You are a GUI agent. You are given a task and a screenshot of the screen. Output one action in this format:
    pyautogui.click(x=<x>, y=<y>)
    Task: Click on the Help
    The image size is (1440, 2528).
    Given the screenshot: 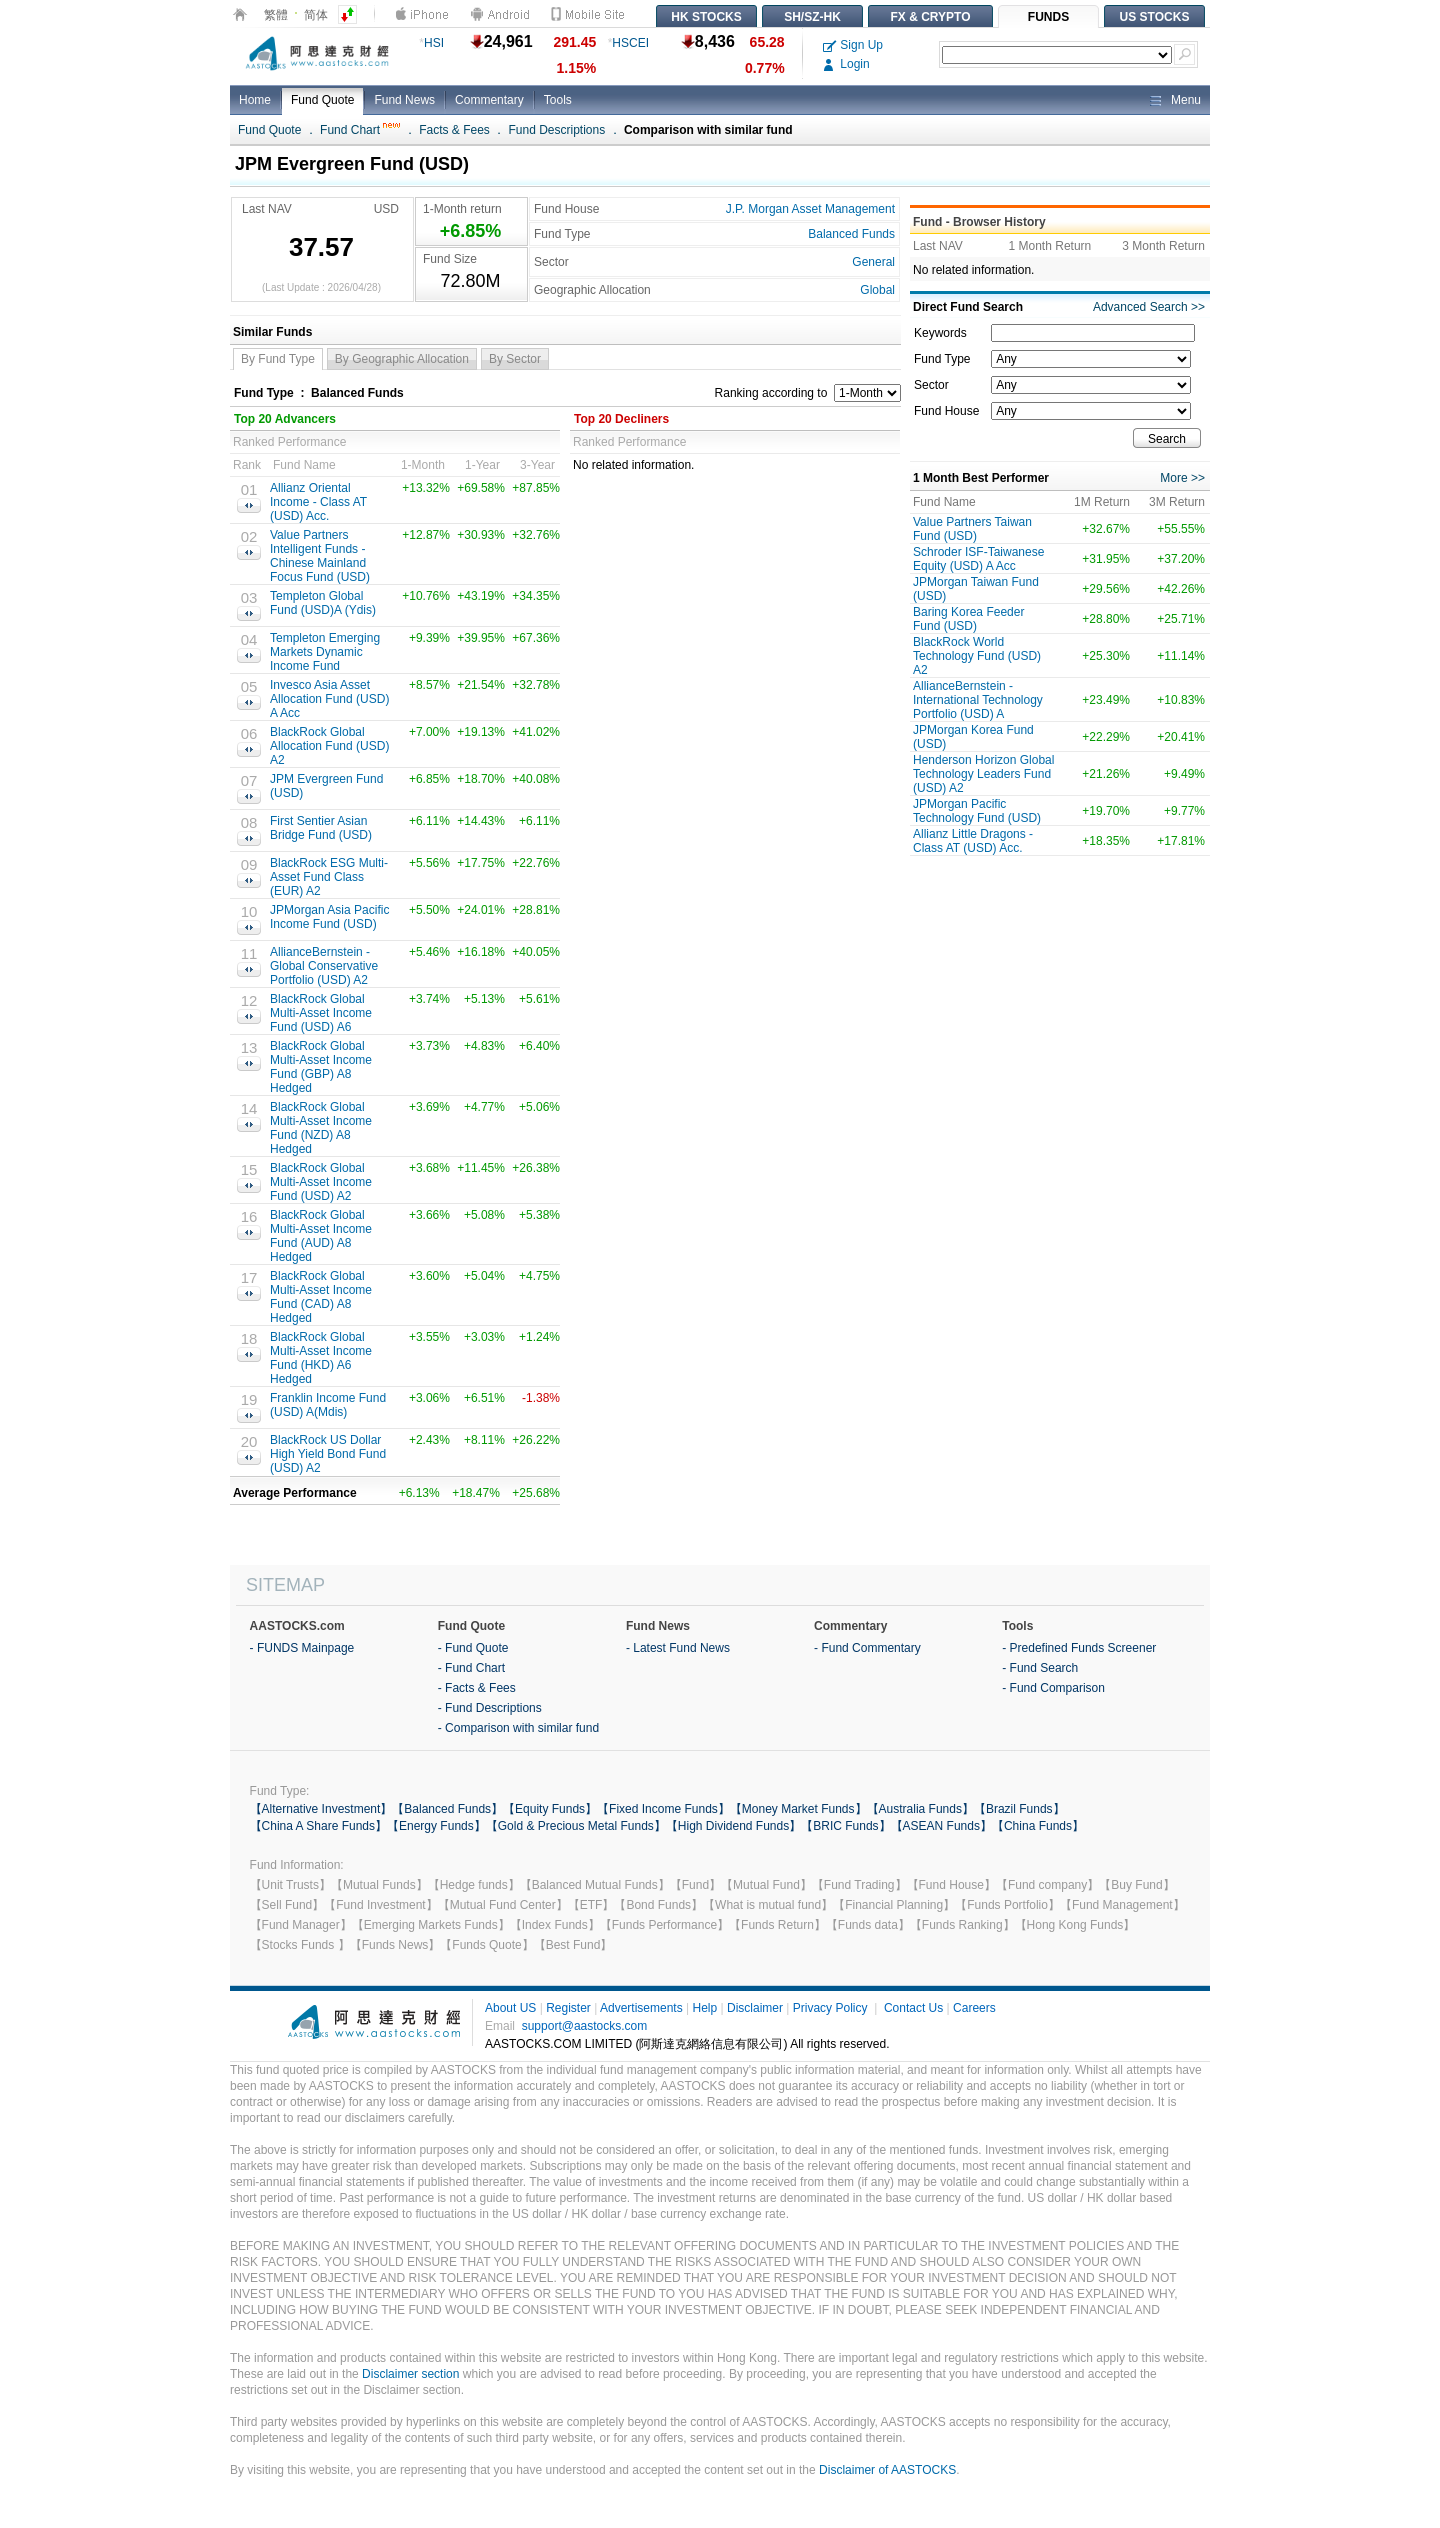 What is the action you would take?
    pyautogui.click(x=704, y=2008)
    